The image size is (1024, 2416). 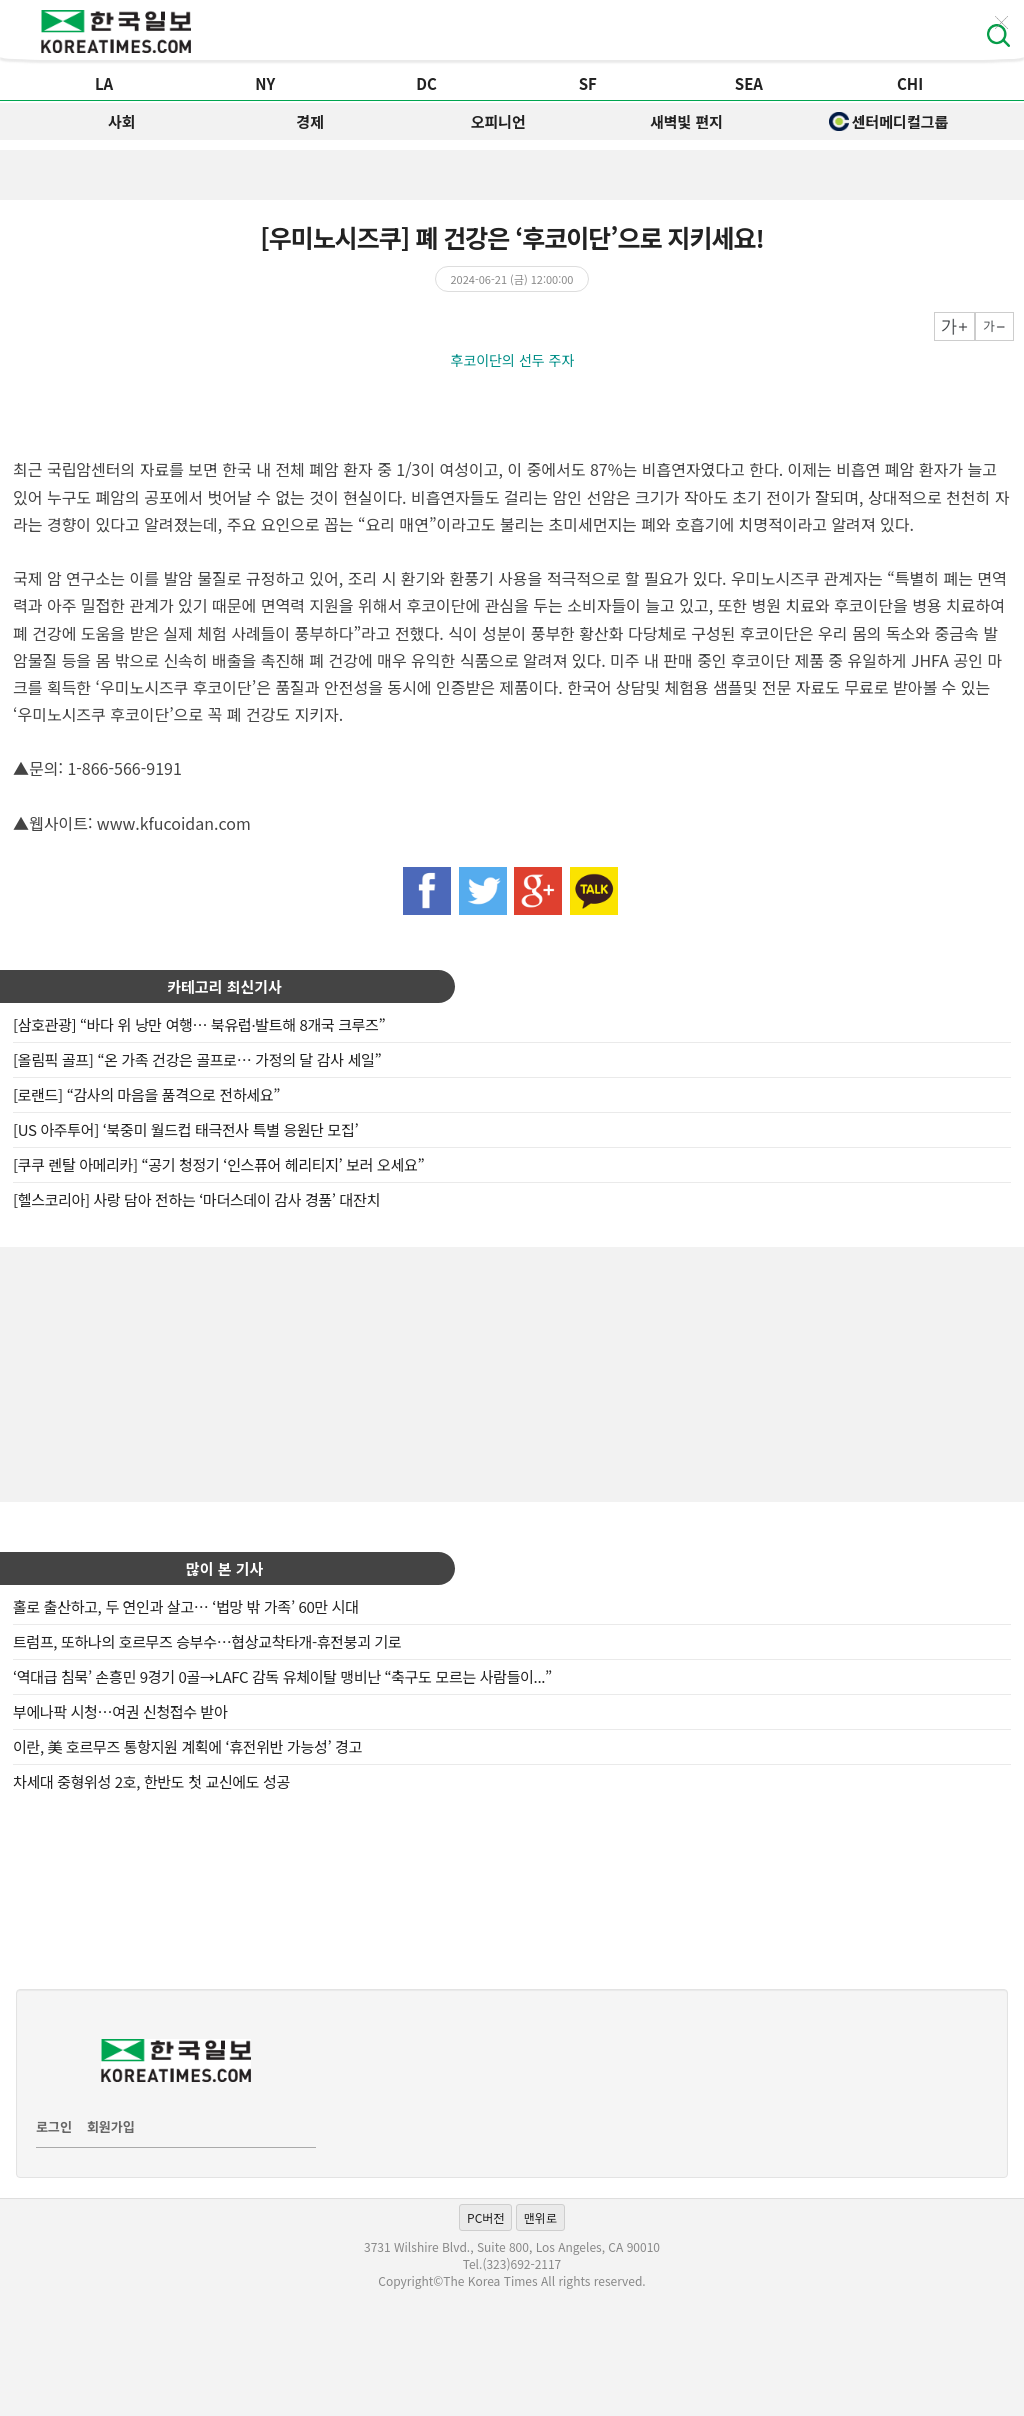 What do you see at coordinates (954, 326) in the screenshot?
I see `크게` at bounding box center [954, 326].